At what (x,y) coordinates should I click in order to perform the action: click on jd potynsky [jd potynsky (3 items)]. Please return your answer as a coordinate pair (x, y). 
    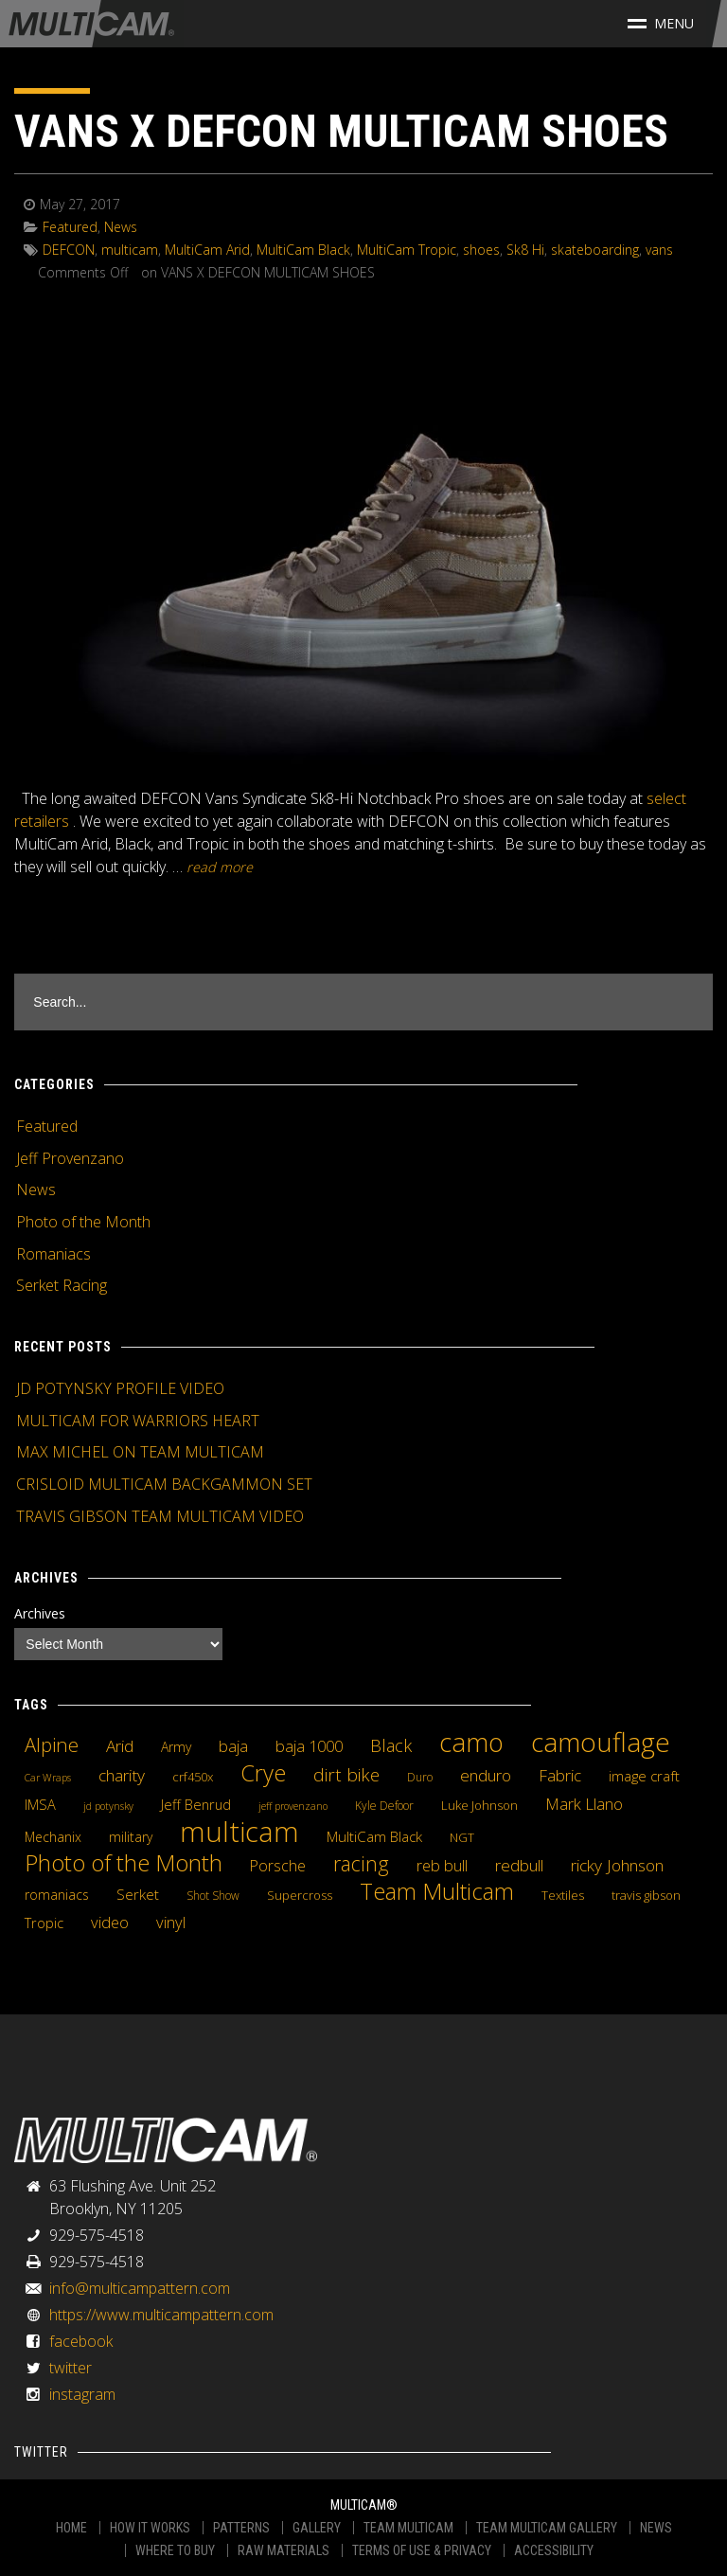
    Looking at the image, I should click on (108, 1806).